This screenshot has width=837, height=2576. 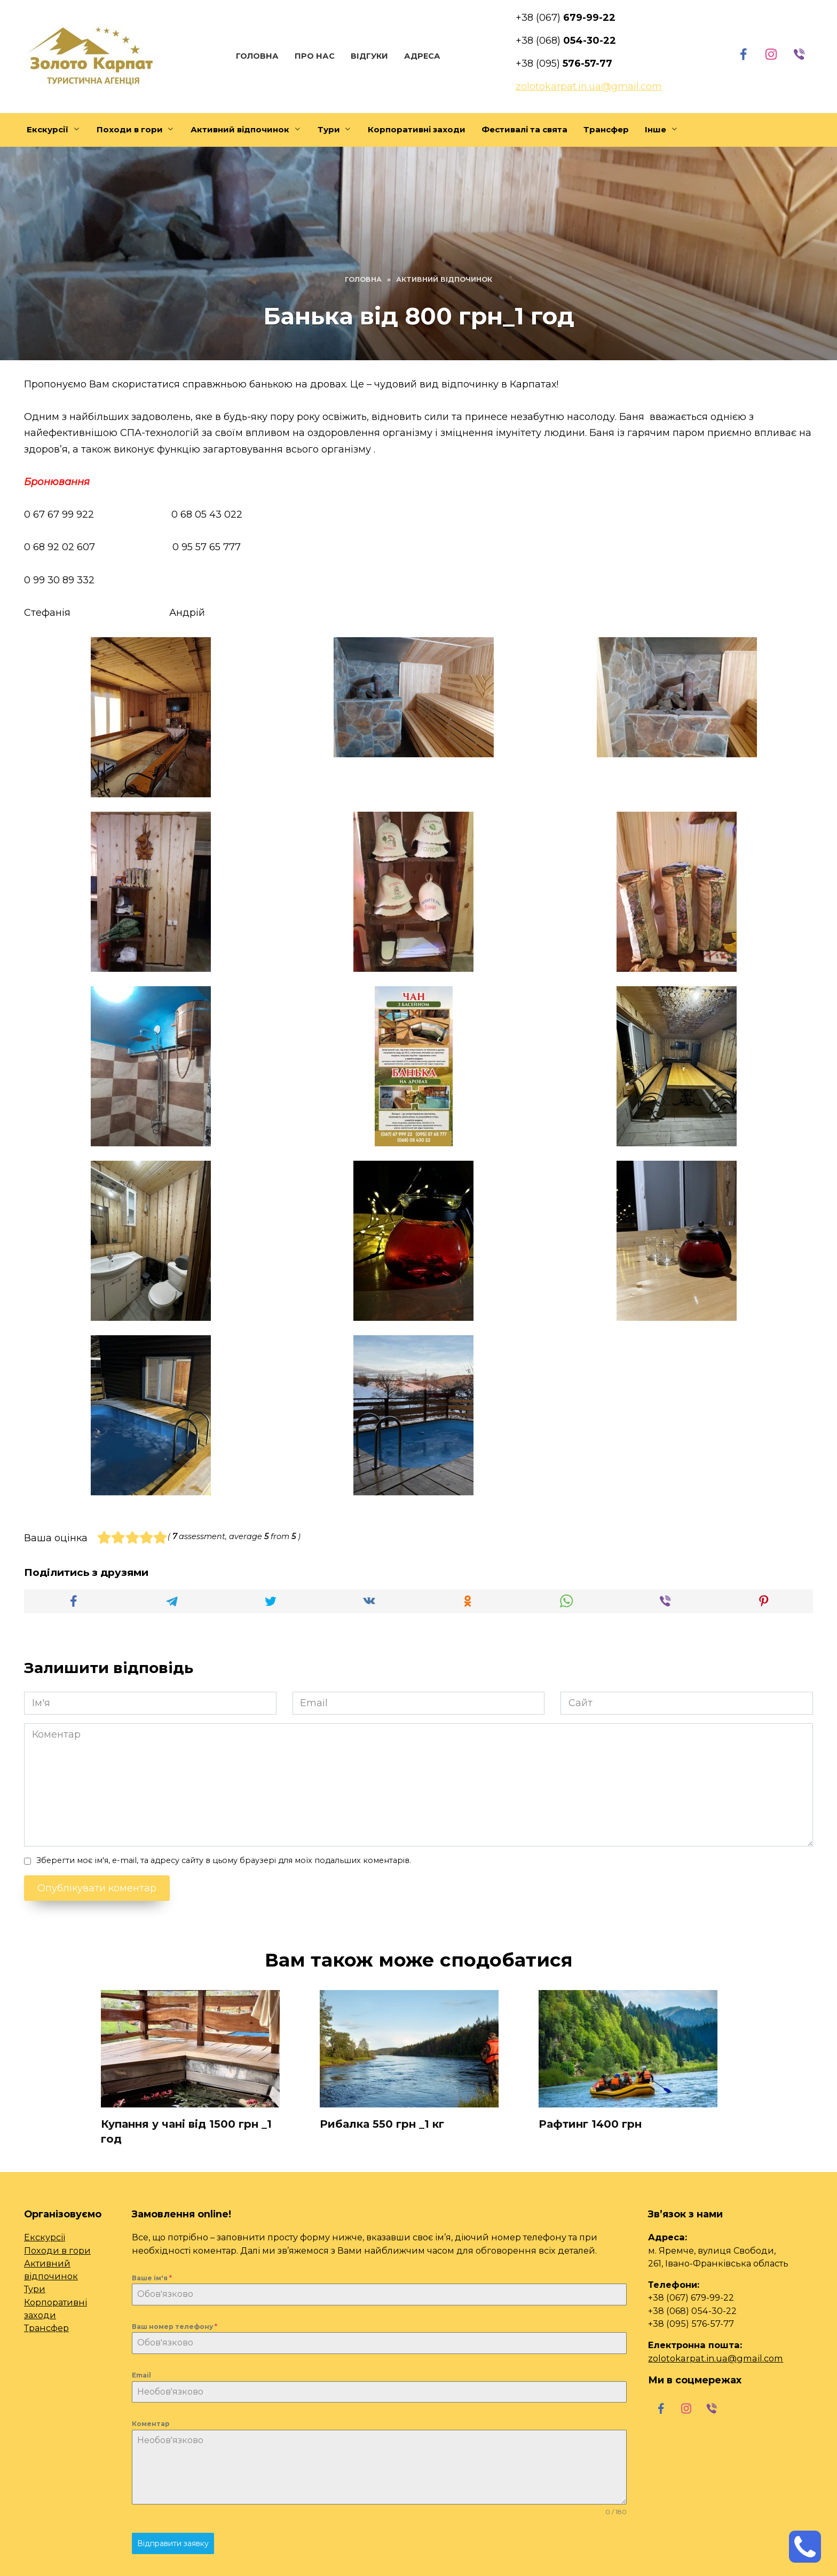 I want to click on Трансфер, so click(x=606, y=129).